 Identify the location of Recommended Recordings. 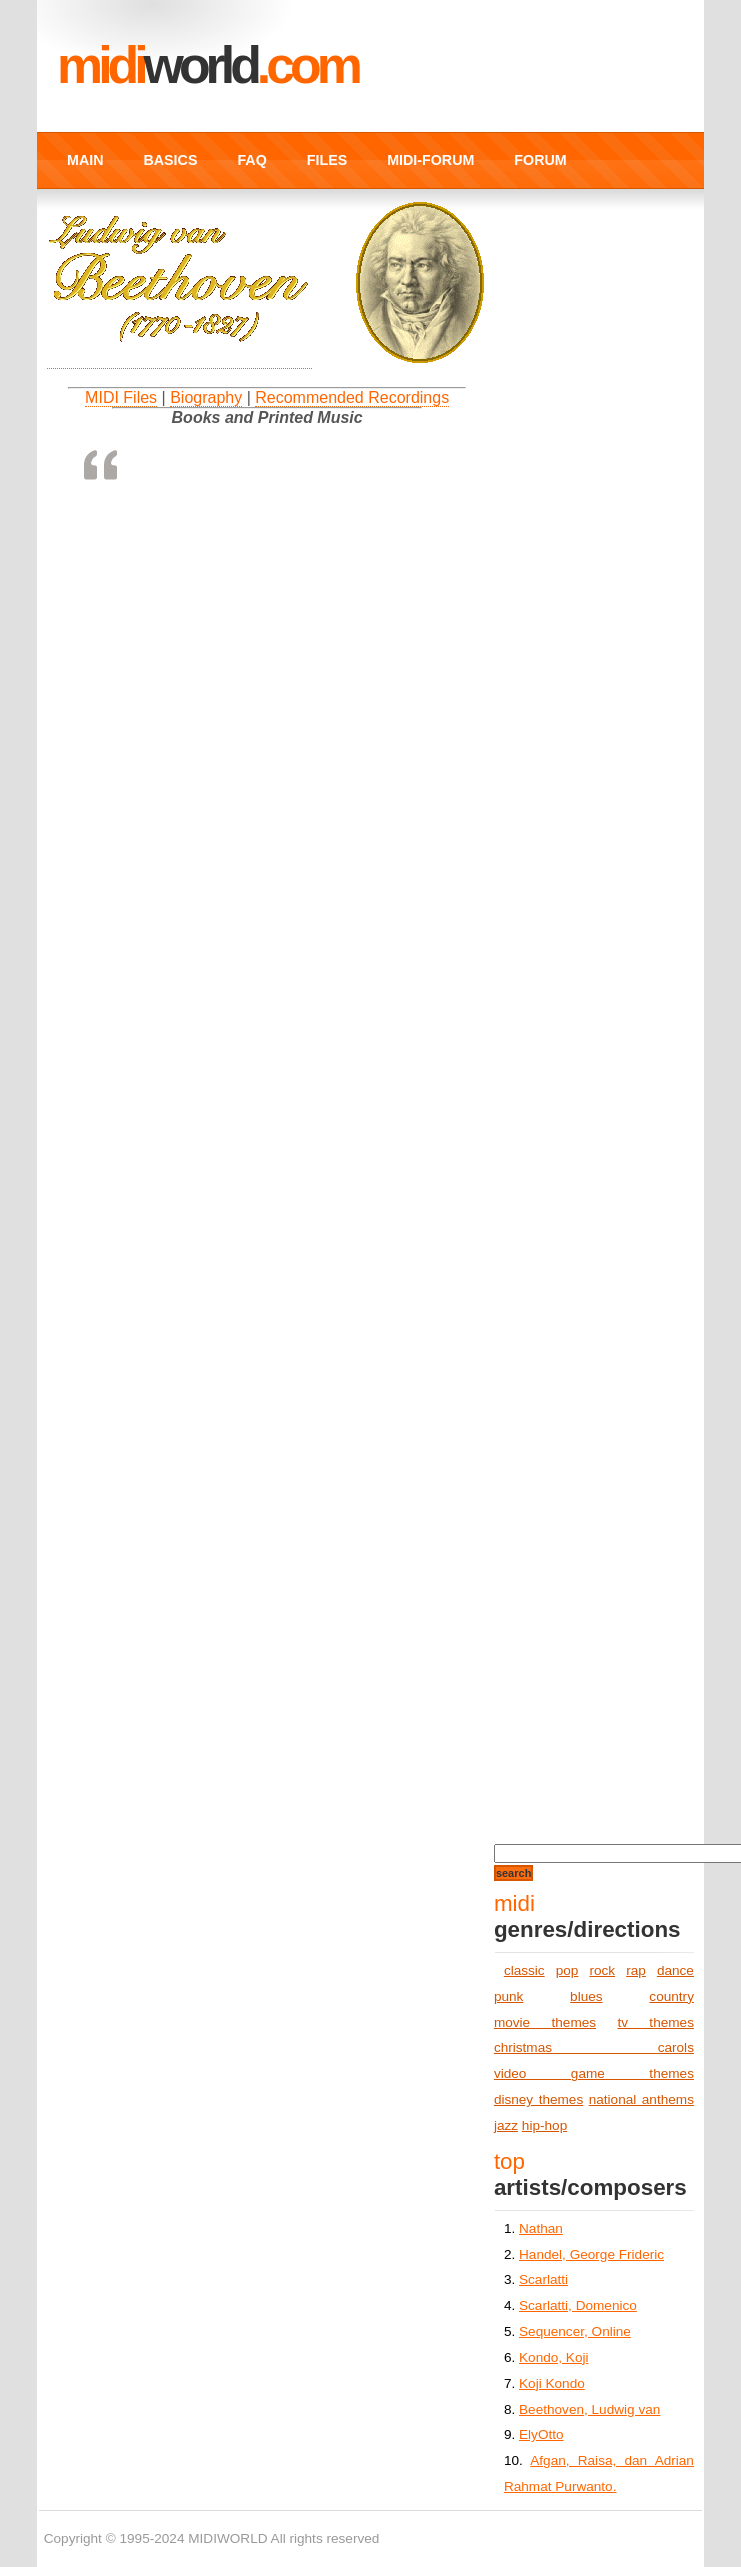
(352, 397).